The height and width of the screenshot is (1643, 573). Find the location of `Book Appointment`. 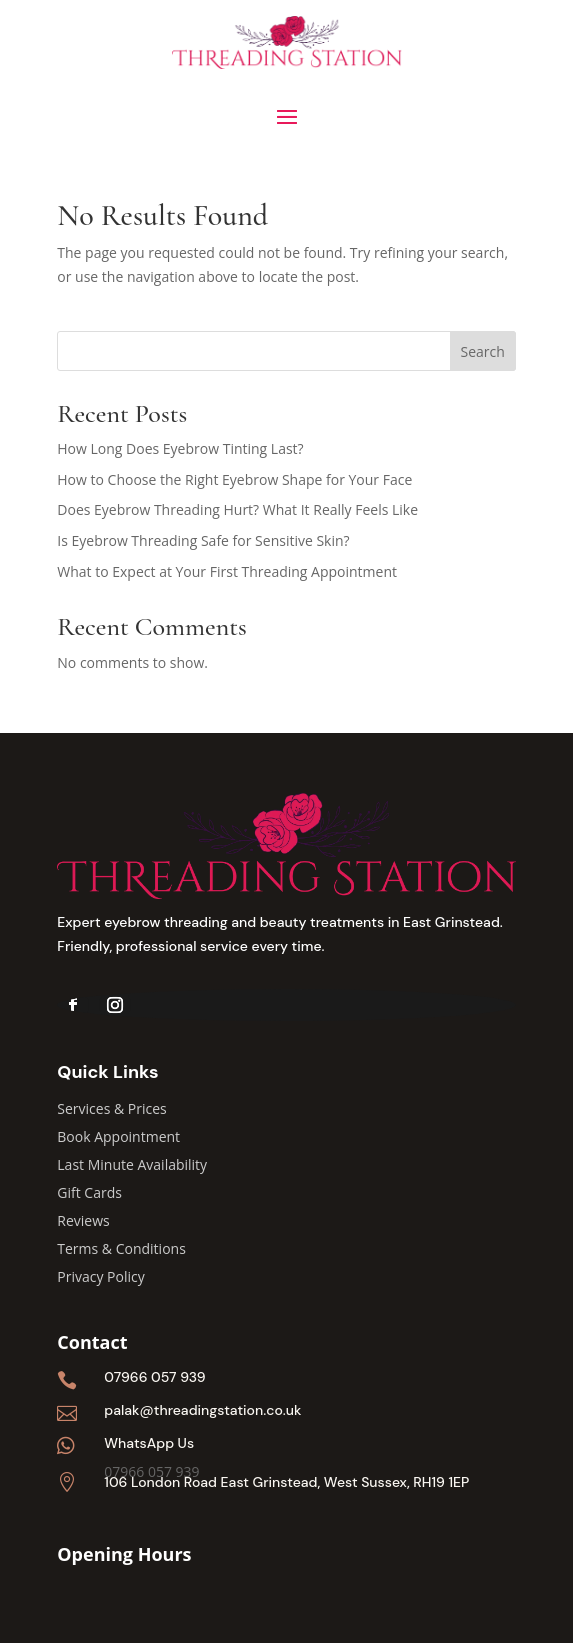

Book Appointment is located at coordinates (118, 1136).